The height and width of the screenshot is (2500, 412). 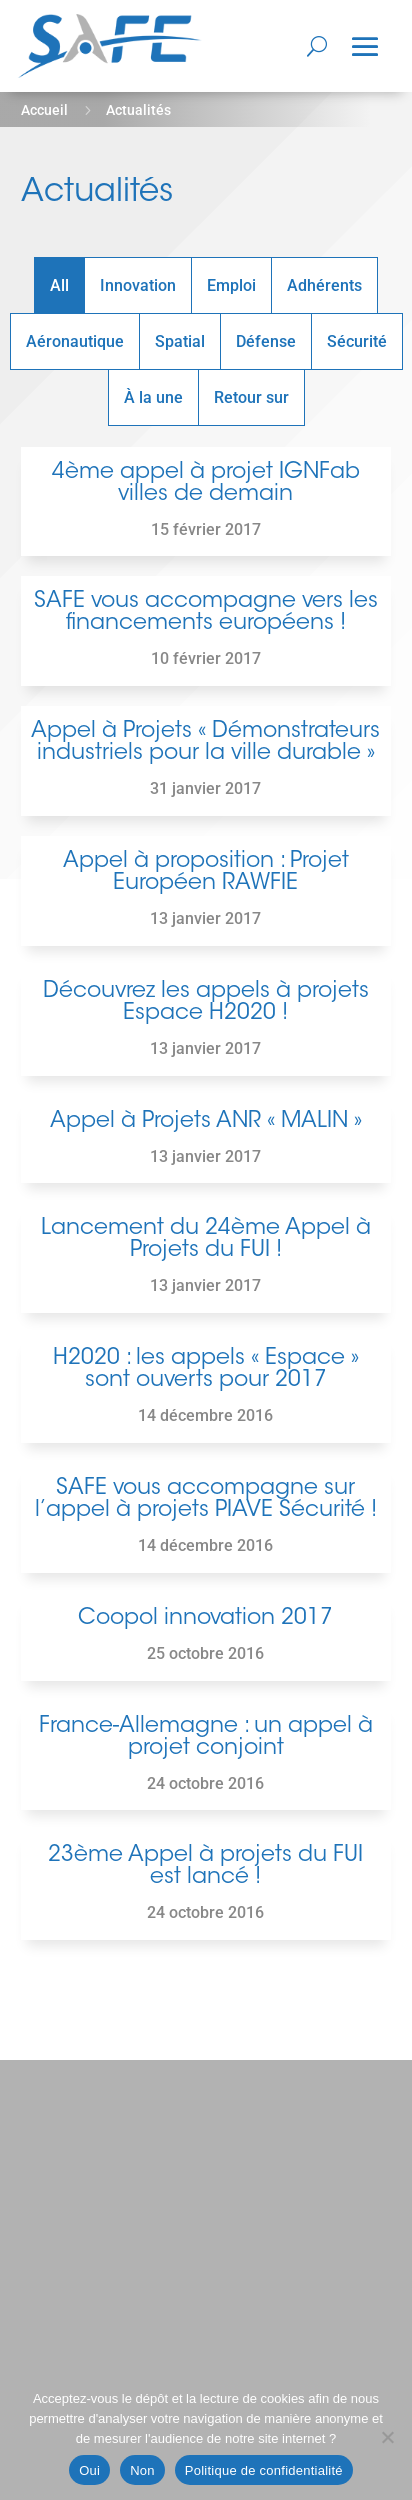 What do you see at coordinates (89, 2470) in the screenshot?
I see `Oui` at bounding box center [89, 2470].